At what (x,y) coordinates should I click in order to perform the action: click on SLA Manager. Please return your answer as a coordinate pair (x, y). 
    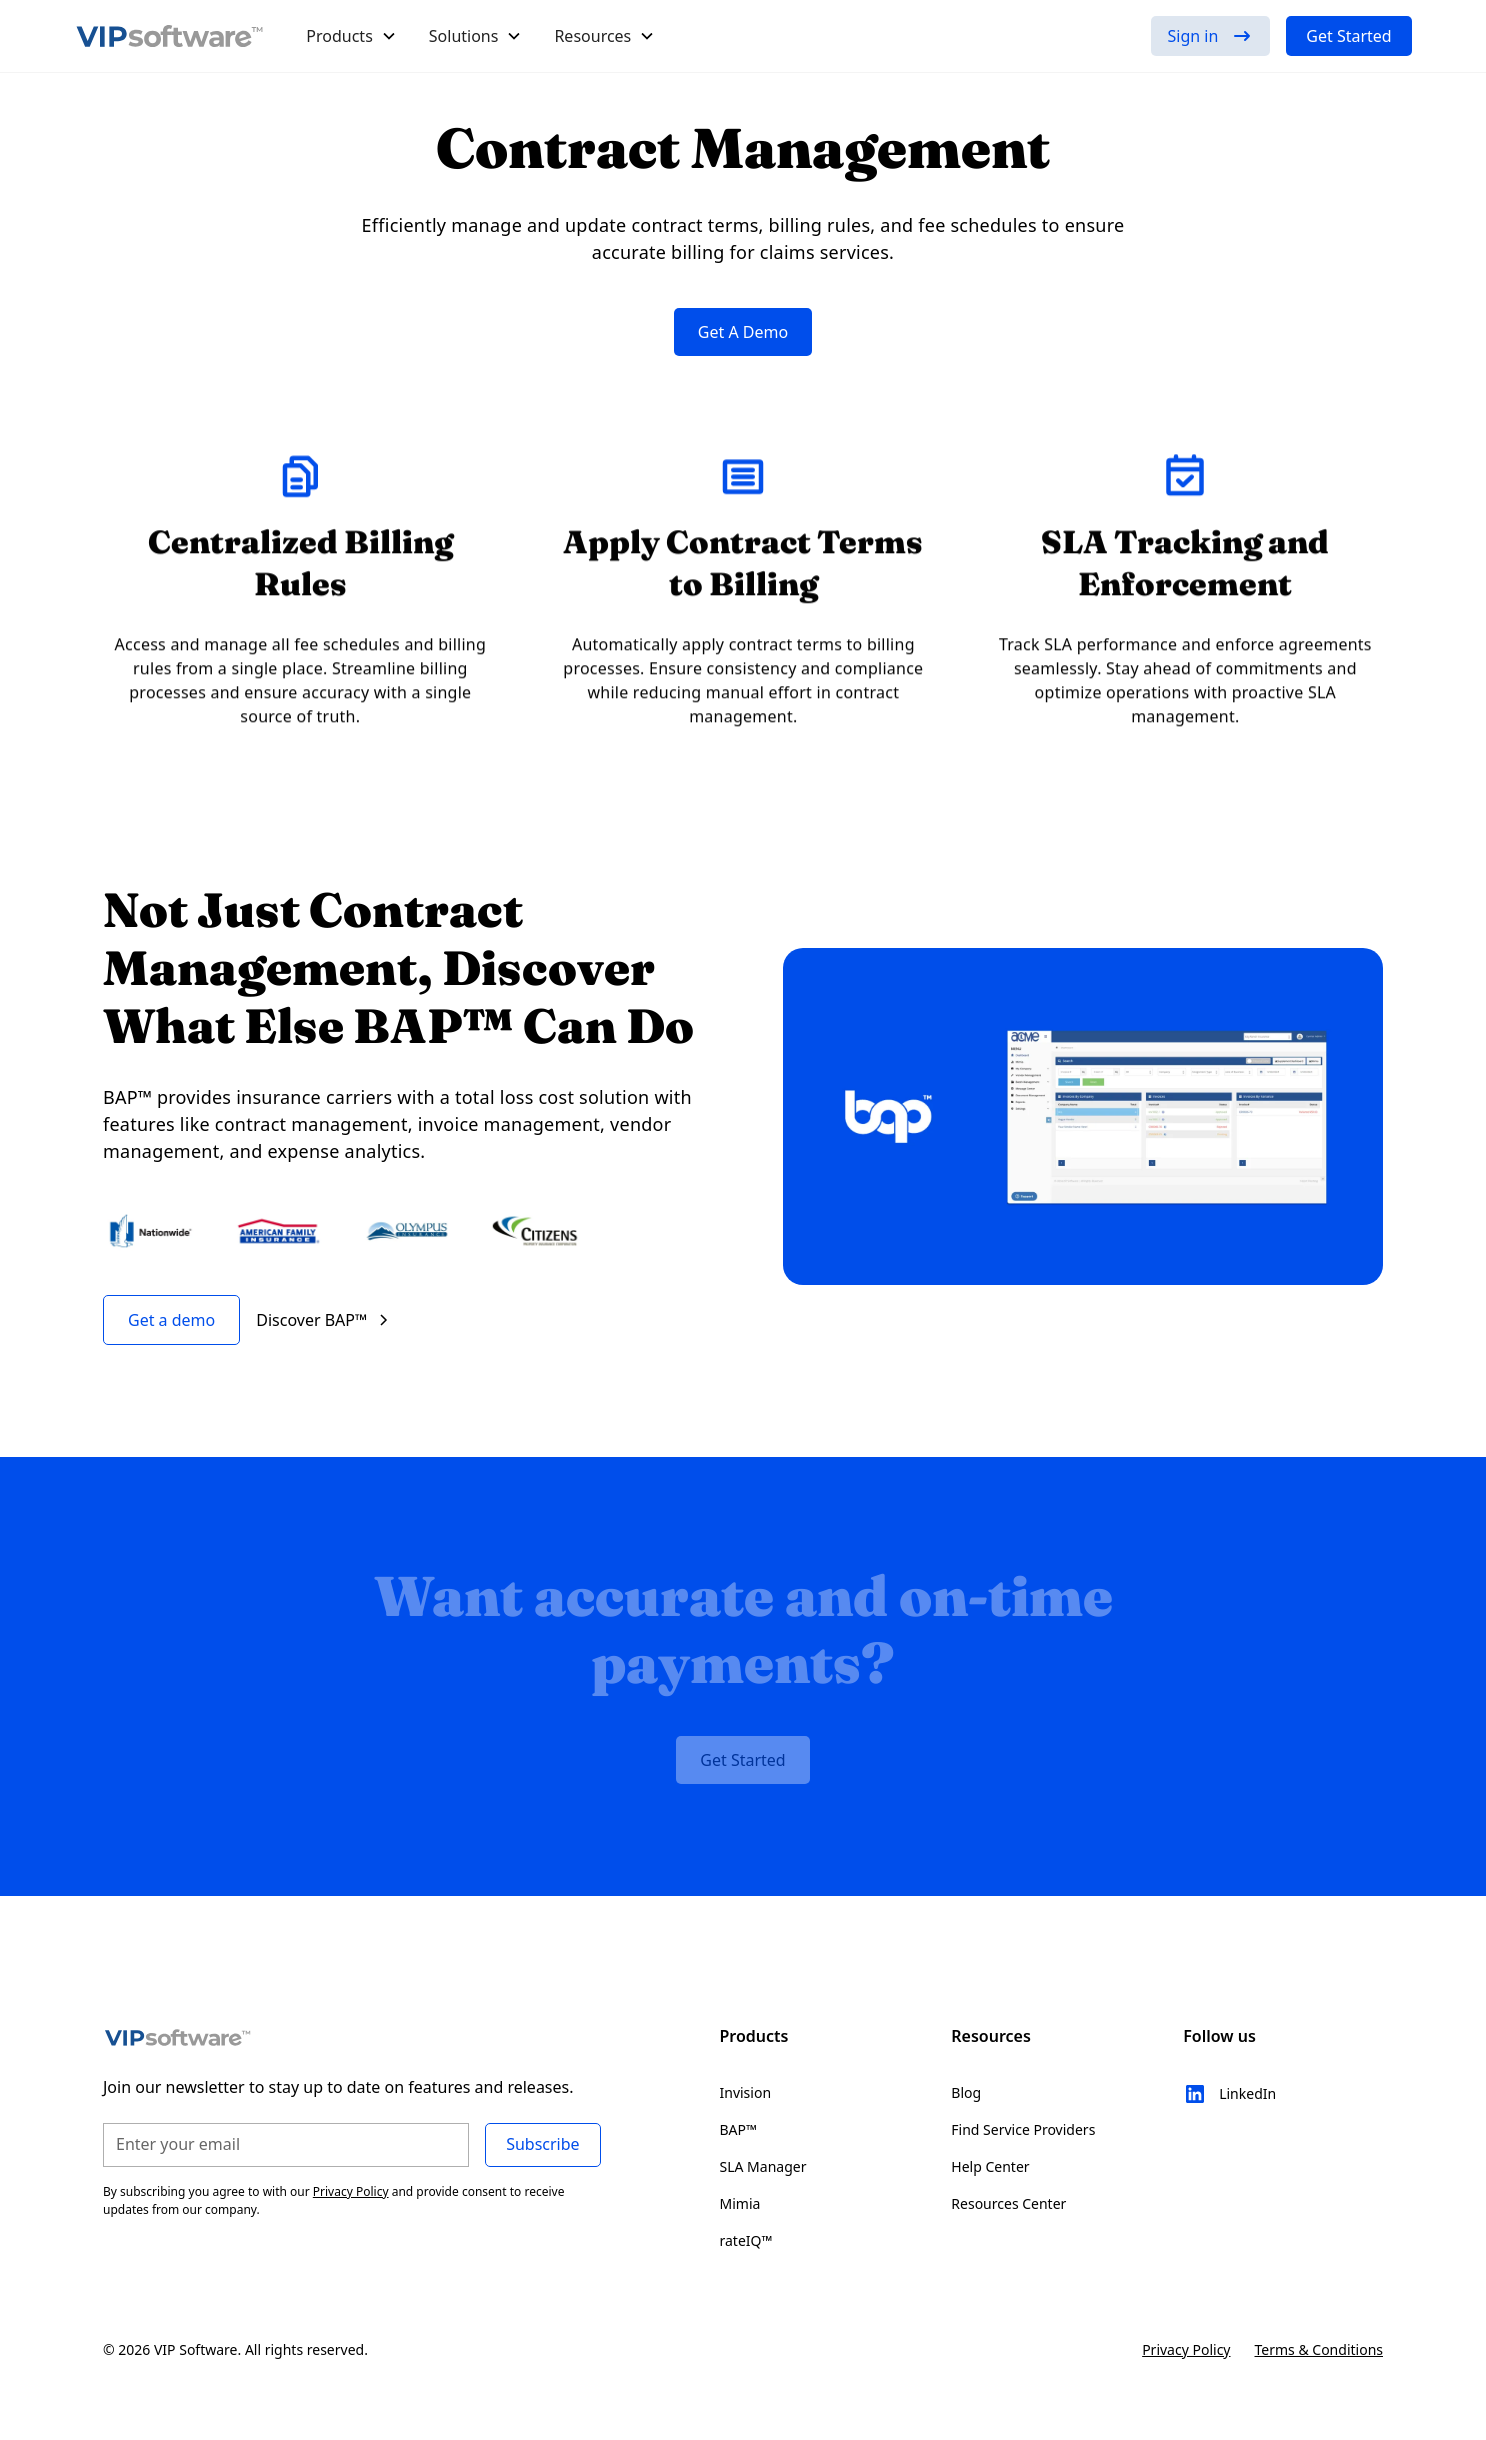
    Looking at the image, I should click on (763, 2166).